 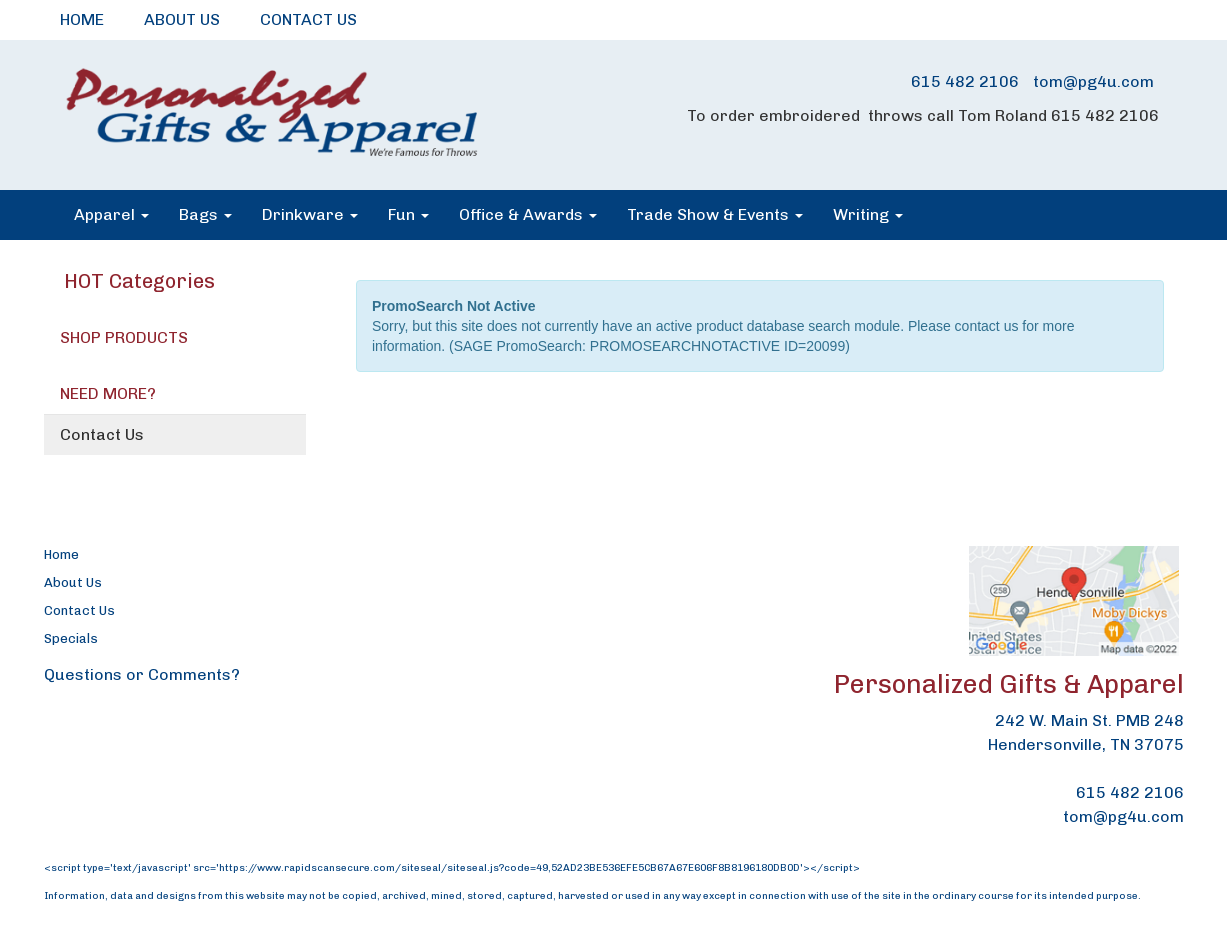 What do you see at coordinates (715, 214) in the screenshot?
I see `Trade Show & Events` at bounding box center [715, 214].